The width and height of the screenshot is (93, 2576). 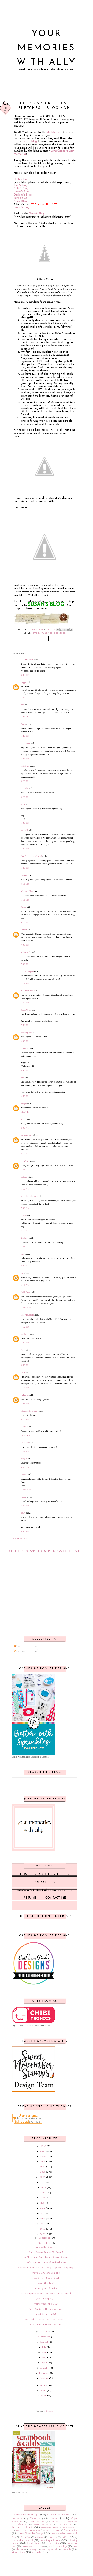 What do you see at coordinates (26, 1489) in the screenshot?
I see `10:59 AM` at bounding box center [26, 1489].